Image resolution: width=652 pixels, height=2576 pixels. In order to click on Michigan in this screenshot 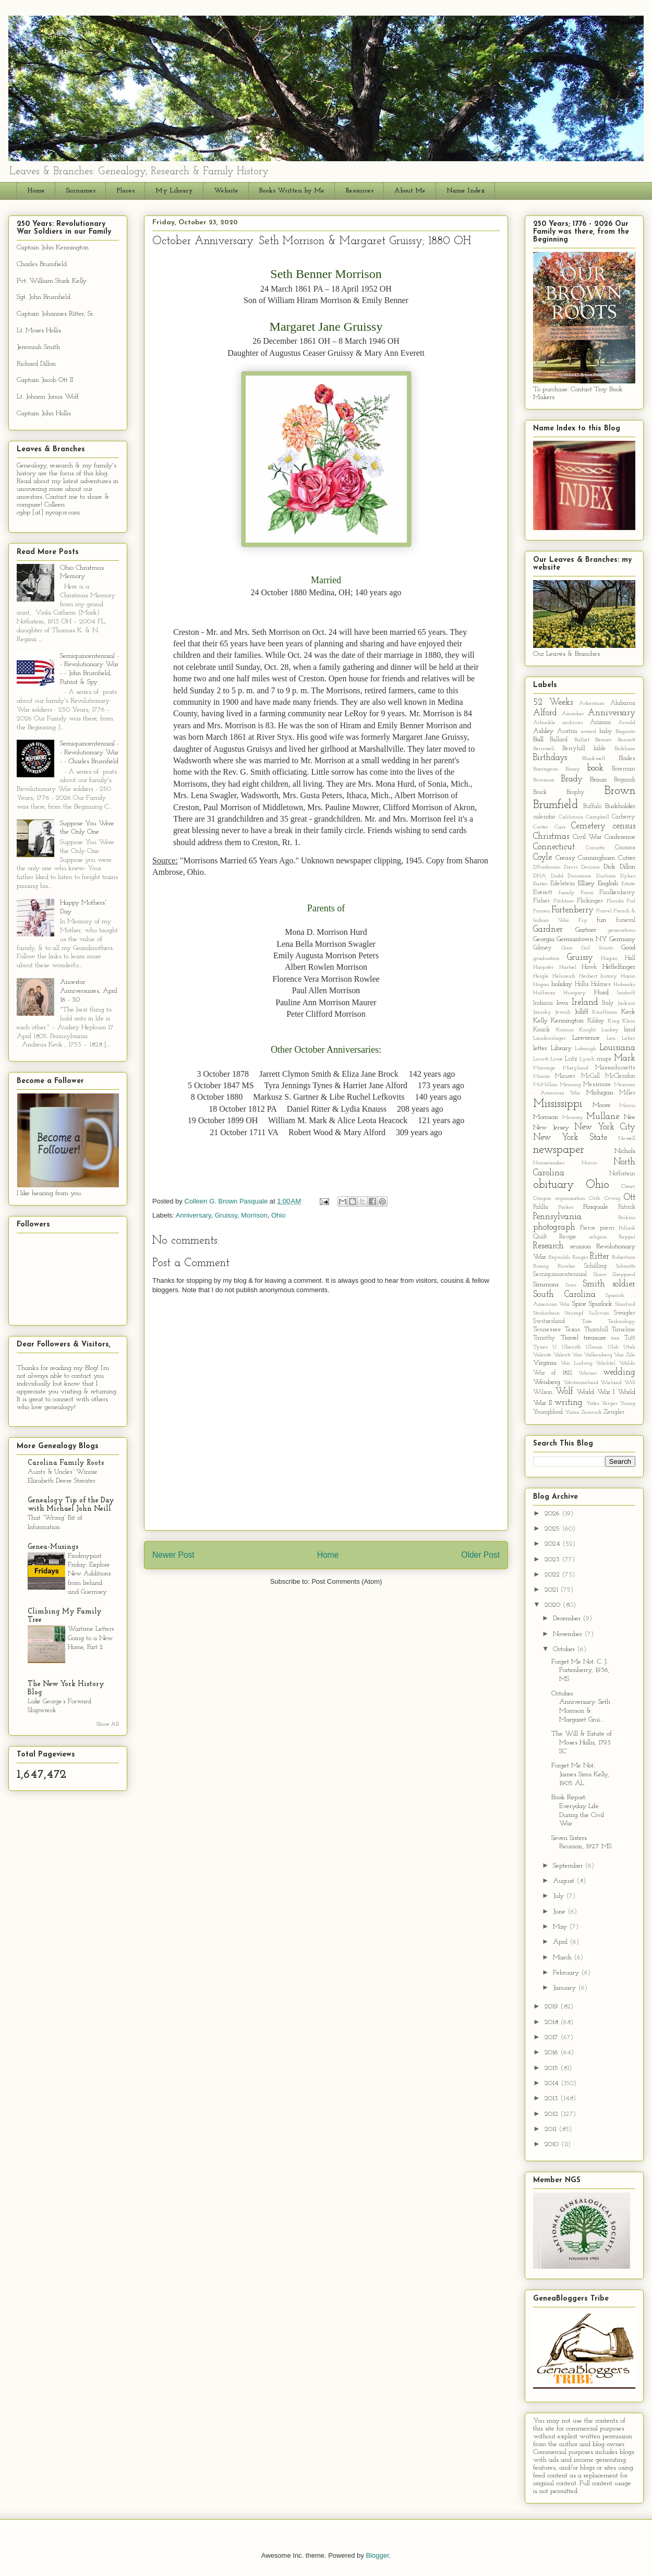, I will do `click(599, 1093)`.